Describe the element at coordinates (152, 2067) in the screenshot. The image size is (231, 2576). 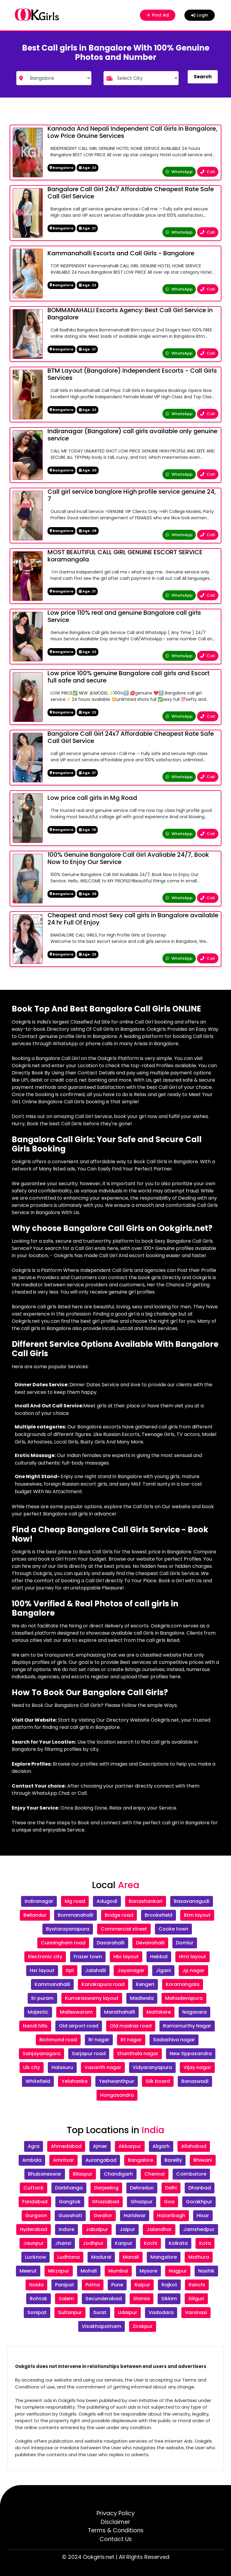
I see `Vidyaranyapura` at that location.